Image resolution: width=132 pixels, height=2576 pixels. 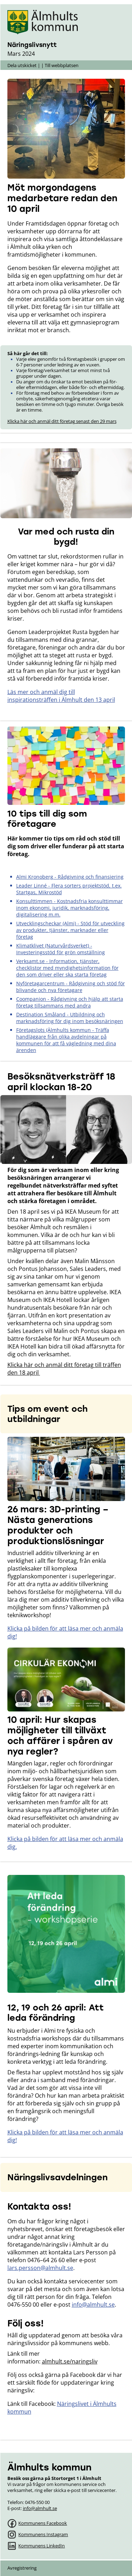 I want to click on Verksamt.se - Information, tjänster, checklistor med myndighetsinformation för den som driver eller ska starta företag, so click(x=67, y=968).